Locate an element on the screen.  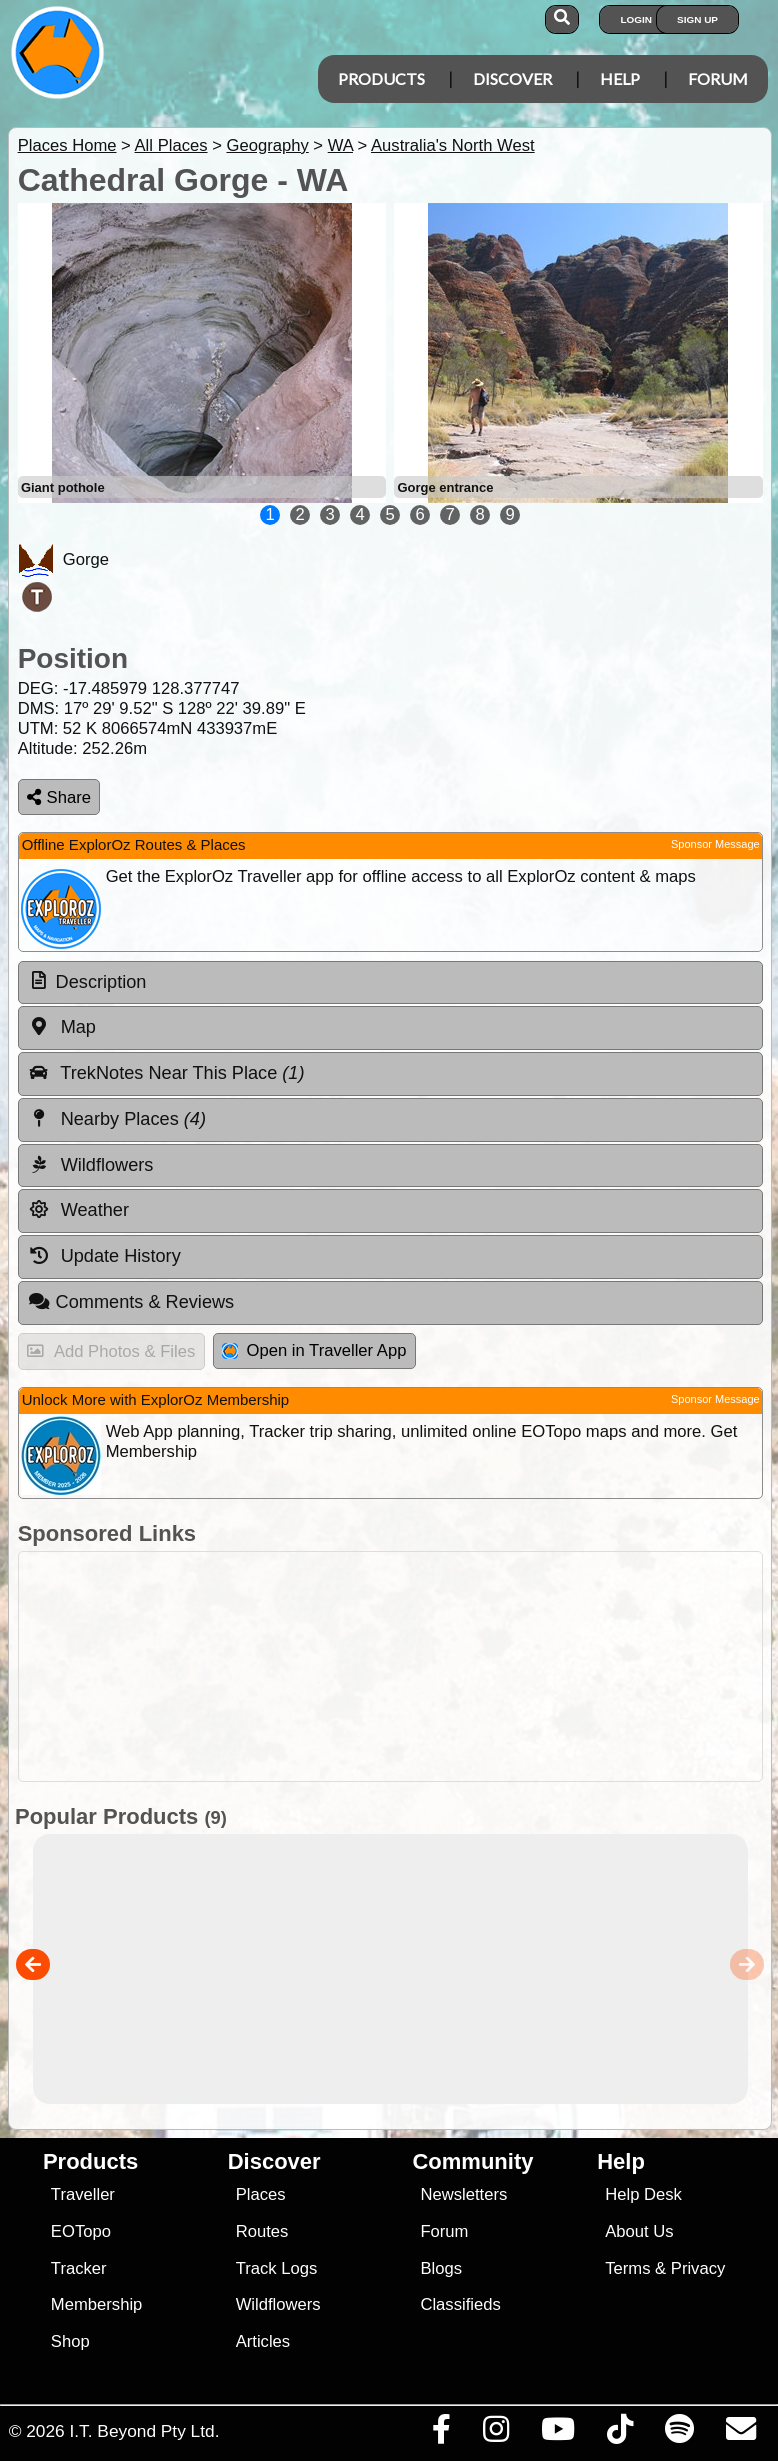
Australia's North West is located at coordinates (453, 145).